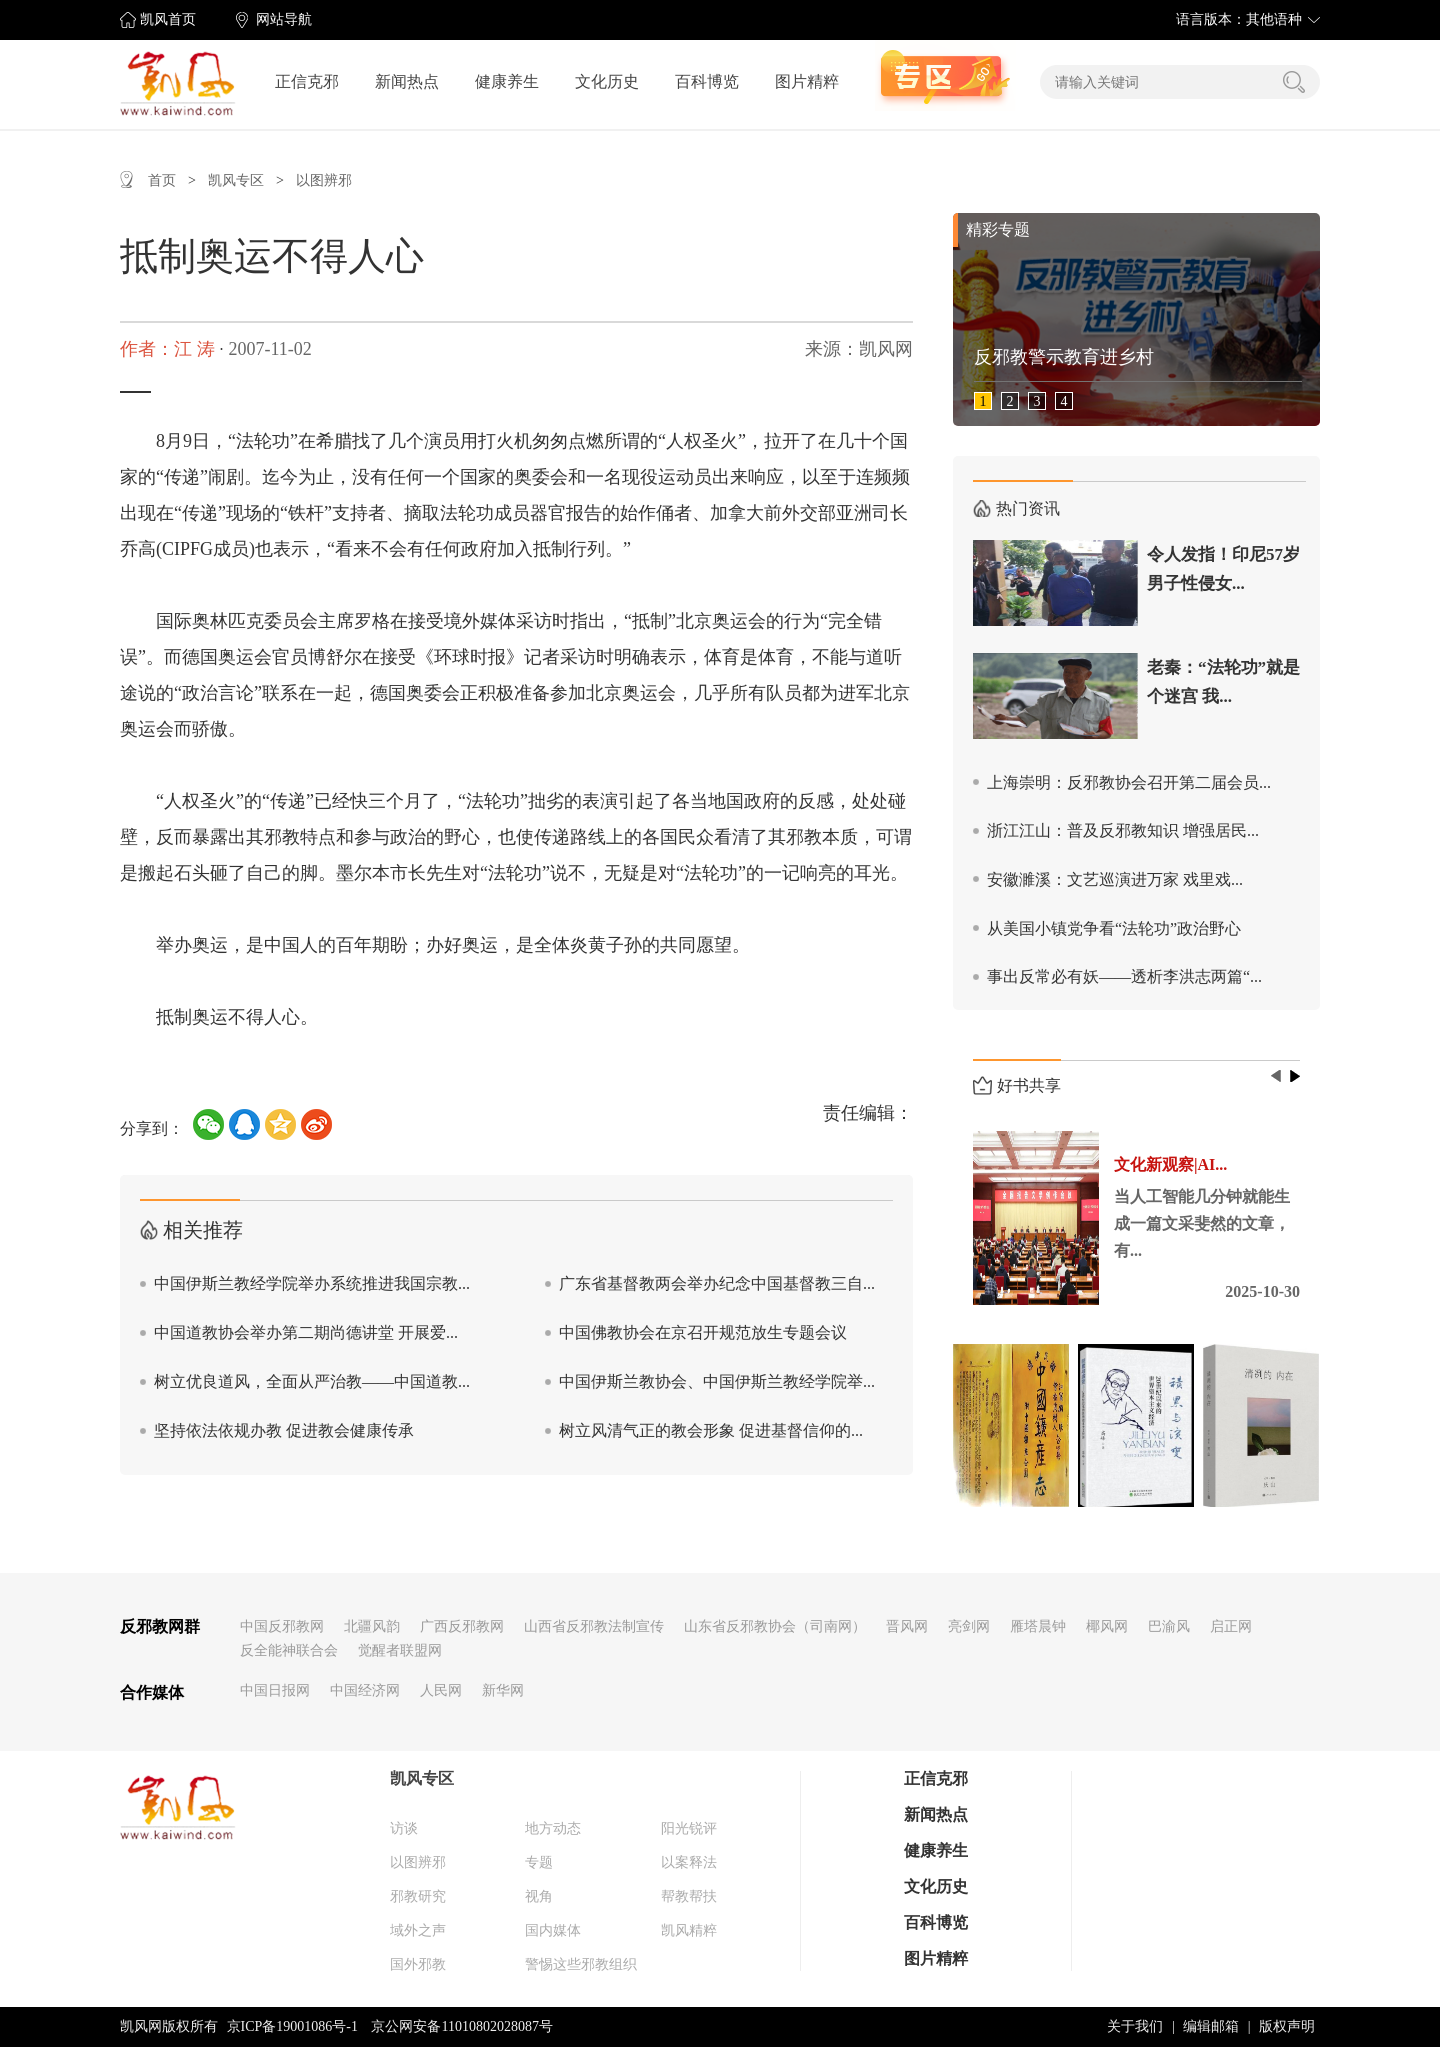 Image resolution: width=1440 pixels, height=2047 pixels. I want to click on 网站导航, so click(284, 19).